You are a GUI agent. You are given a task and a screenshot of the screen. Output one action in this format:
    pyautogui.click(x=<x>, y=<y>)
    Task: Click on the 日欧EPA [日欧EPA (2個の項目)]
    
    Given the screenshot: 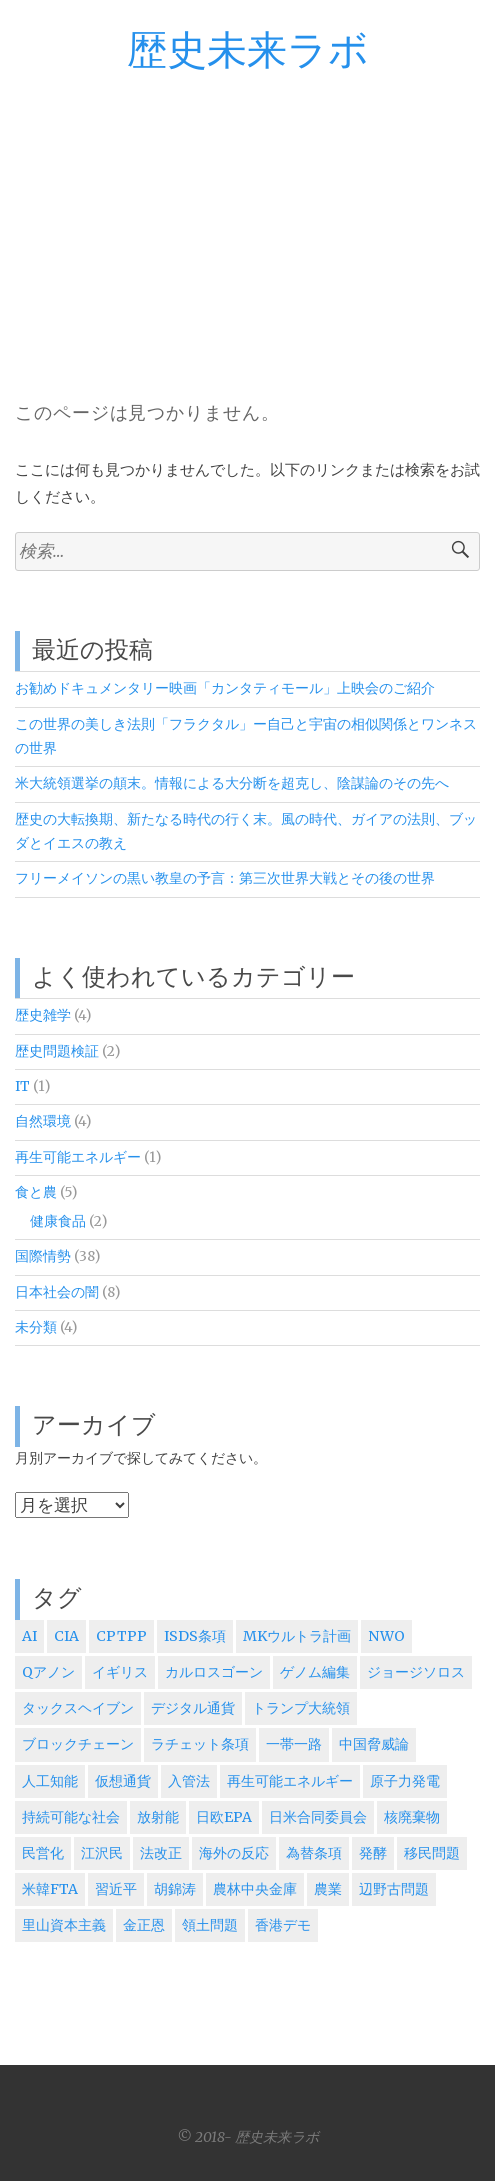 What is the action you would take?
    pyautogui.click(x=224, y=1817)
    